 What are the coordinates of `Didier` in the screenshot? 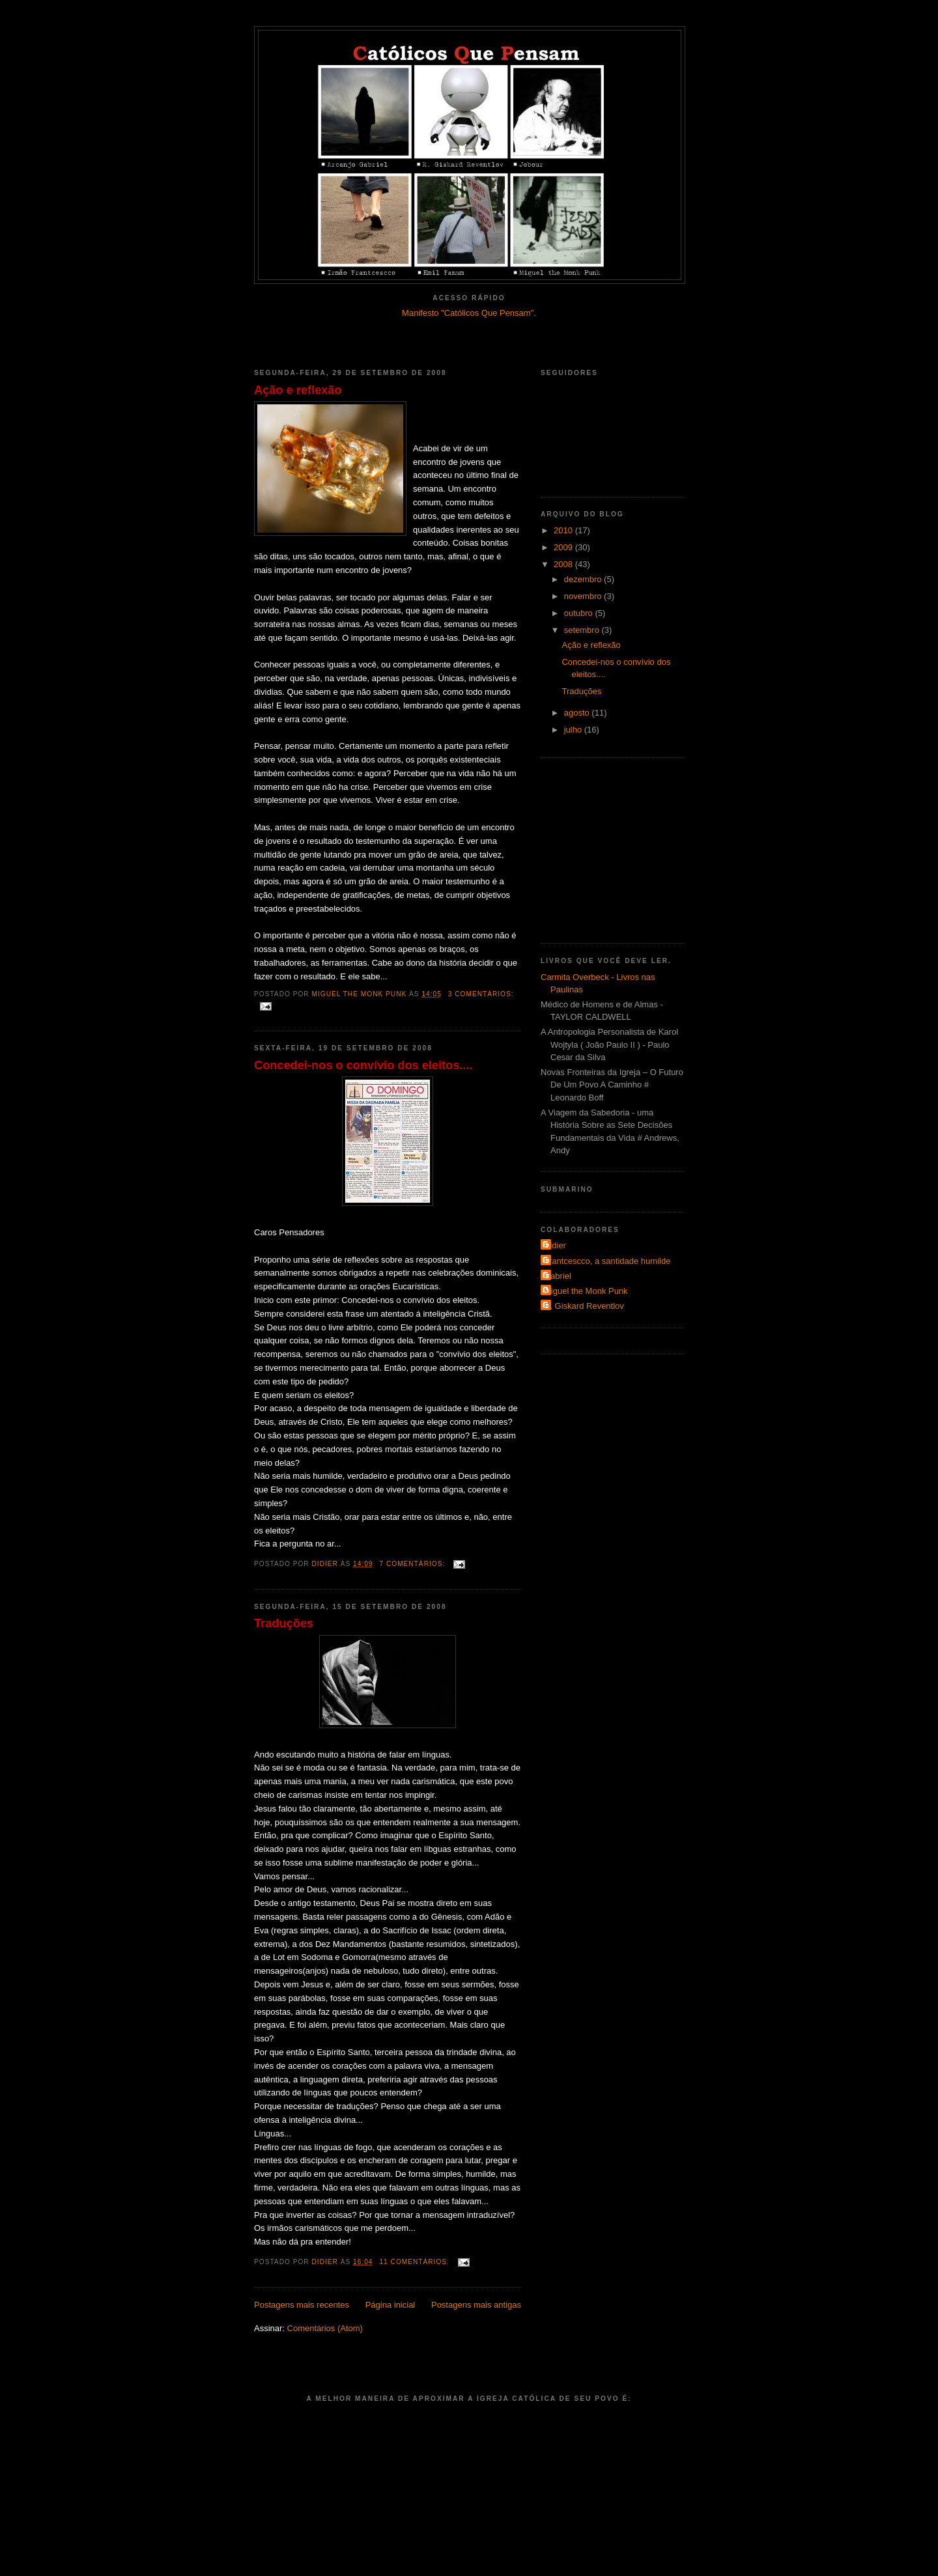 It's located at (555, 1245).